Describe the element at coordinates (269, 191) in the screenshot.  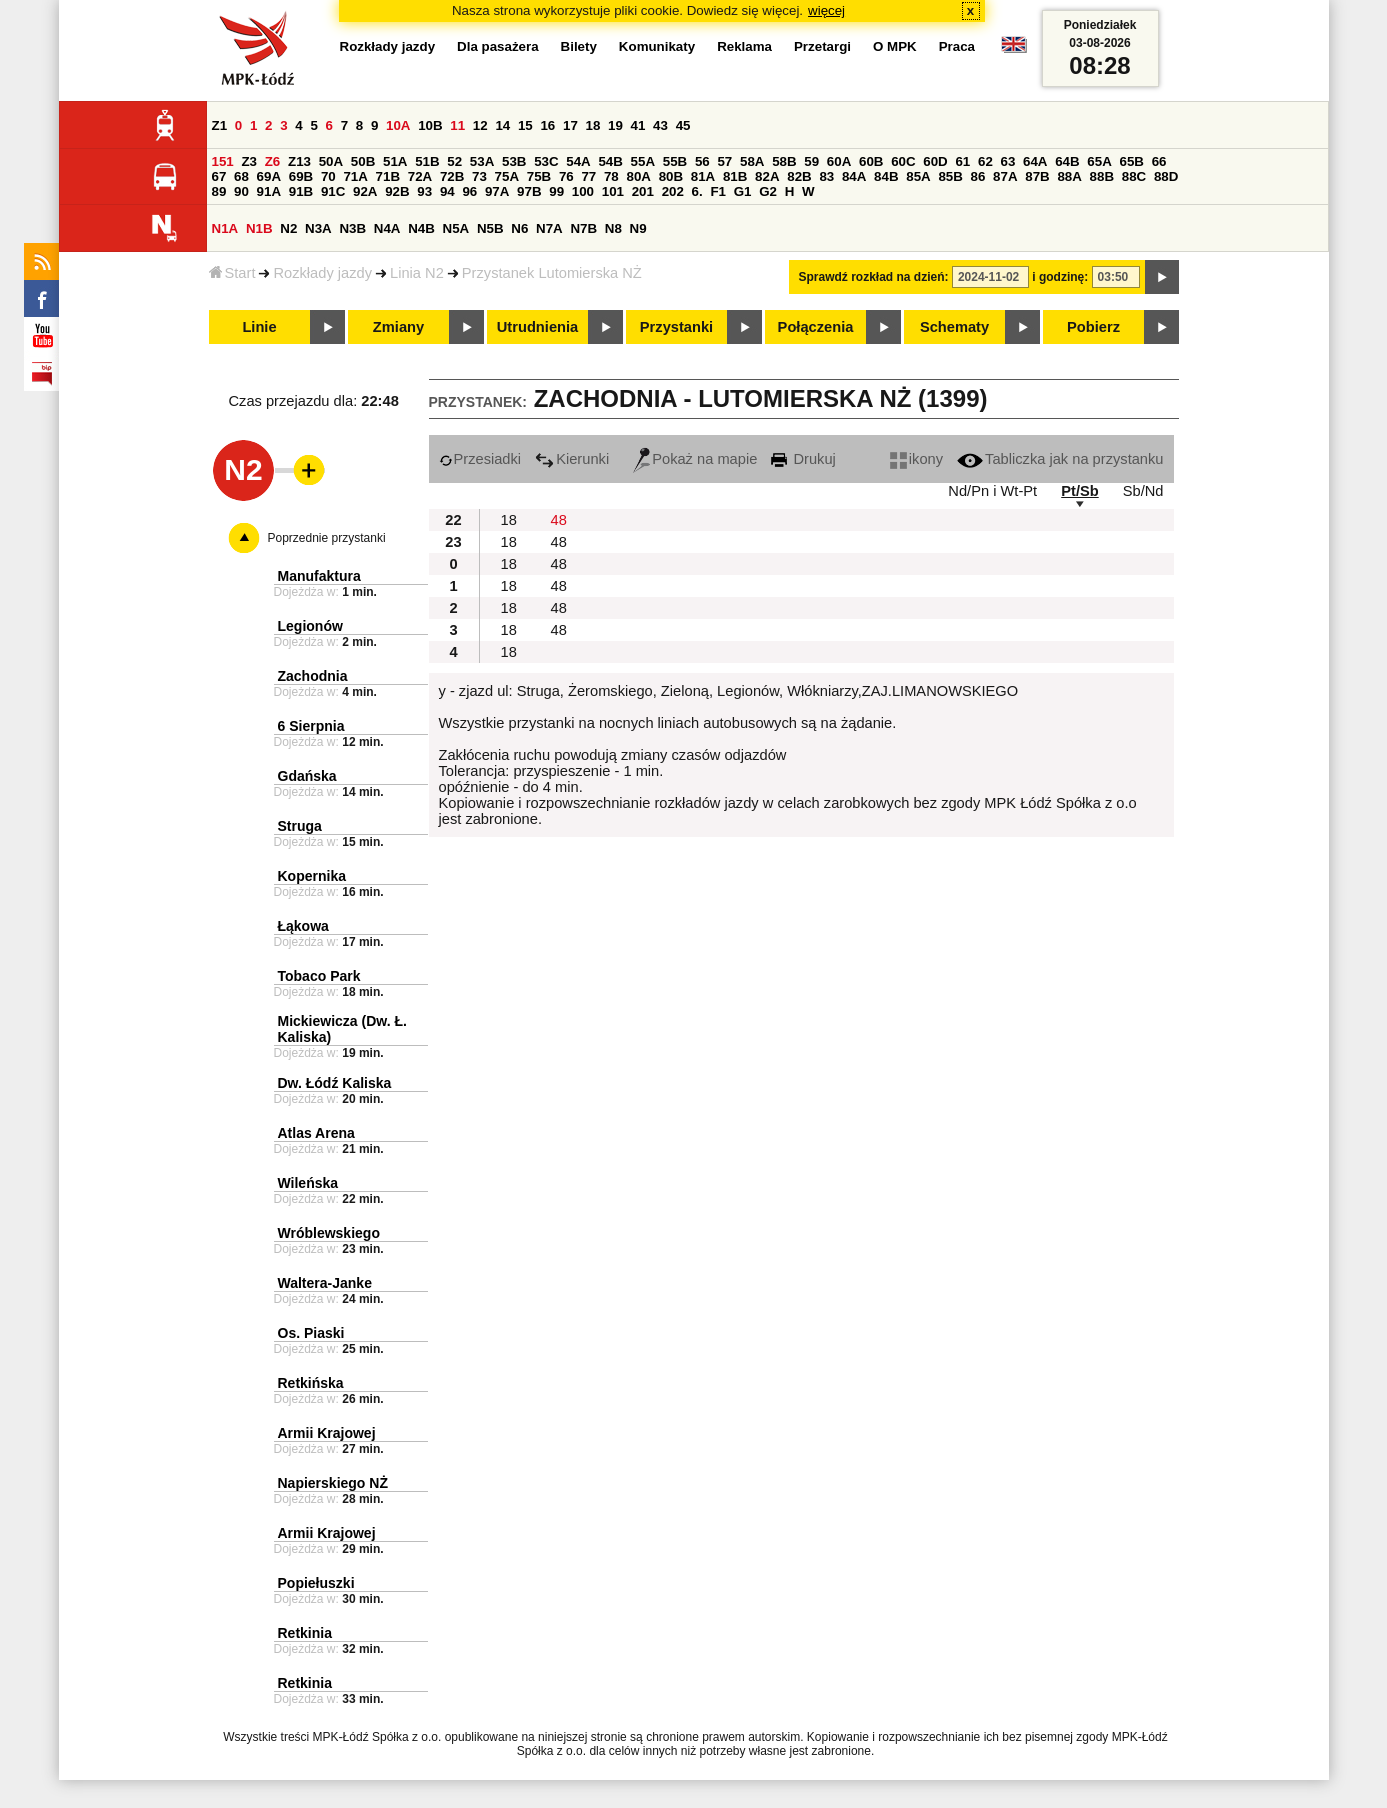
I see `91A` at that location.